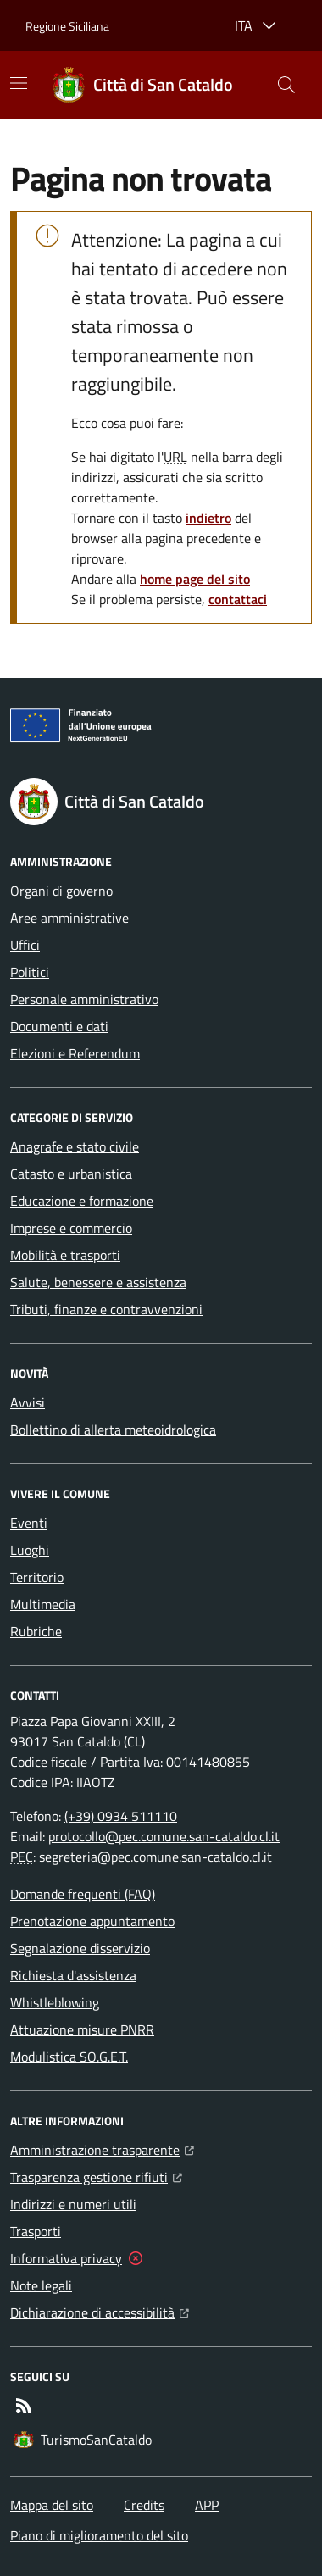 This screenshot has height=2576, width=322. Describe the element at coordinates (98, 1282) in the screenshot. I see `Salute, benessere e assistenza` at that location.